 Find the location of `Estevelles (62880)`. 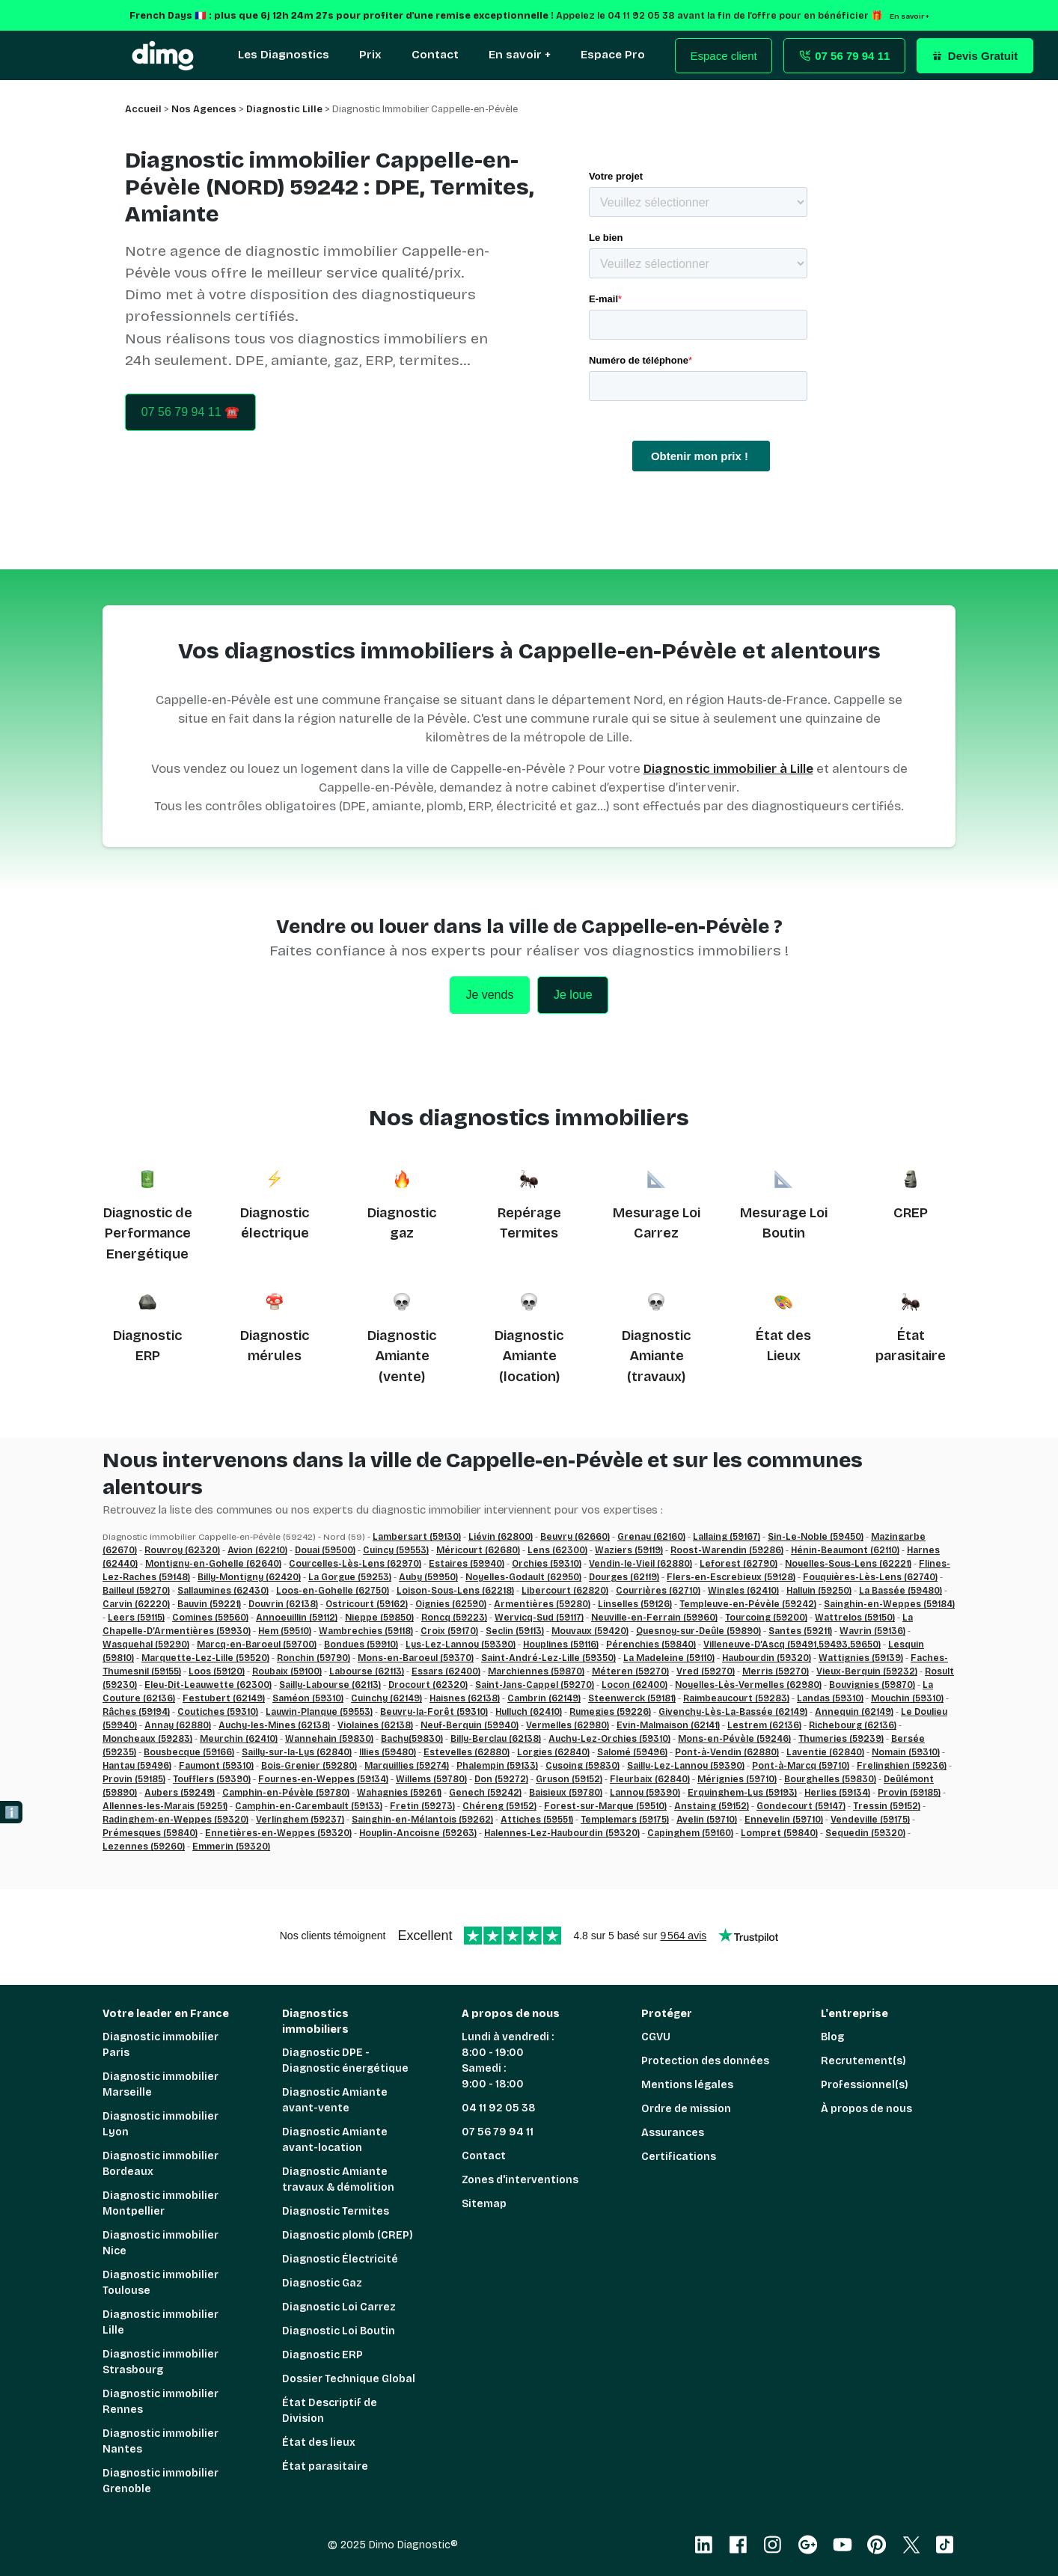

Estevelles (62880) is located at coordinates (466, 1752).